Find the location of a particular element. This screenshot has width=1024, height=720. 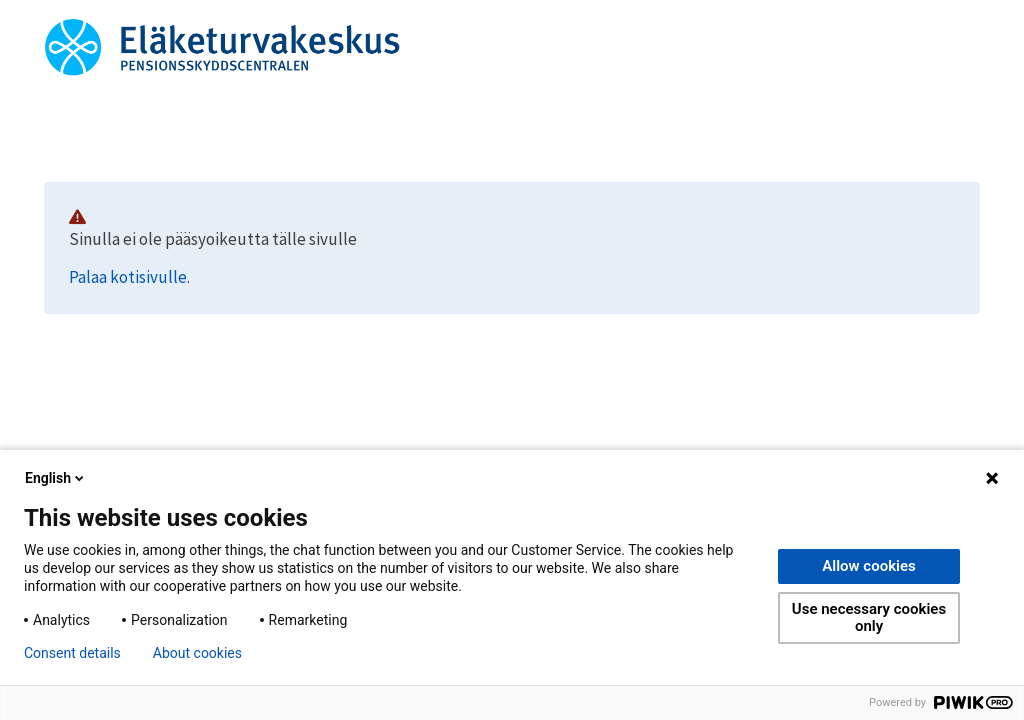

English is located at coordinates (56, 478).